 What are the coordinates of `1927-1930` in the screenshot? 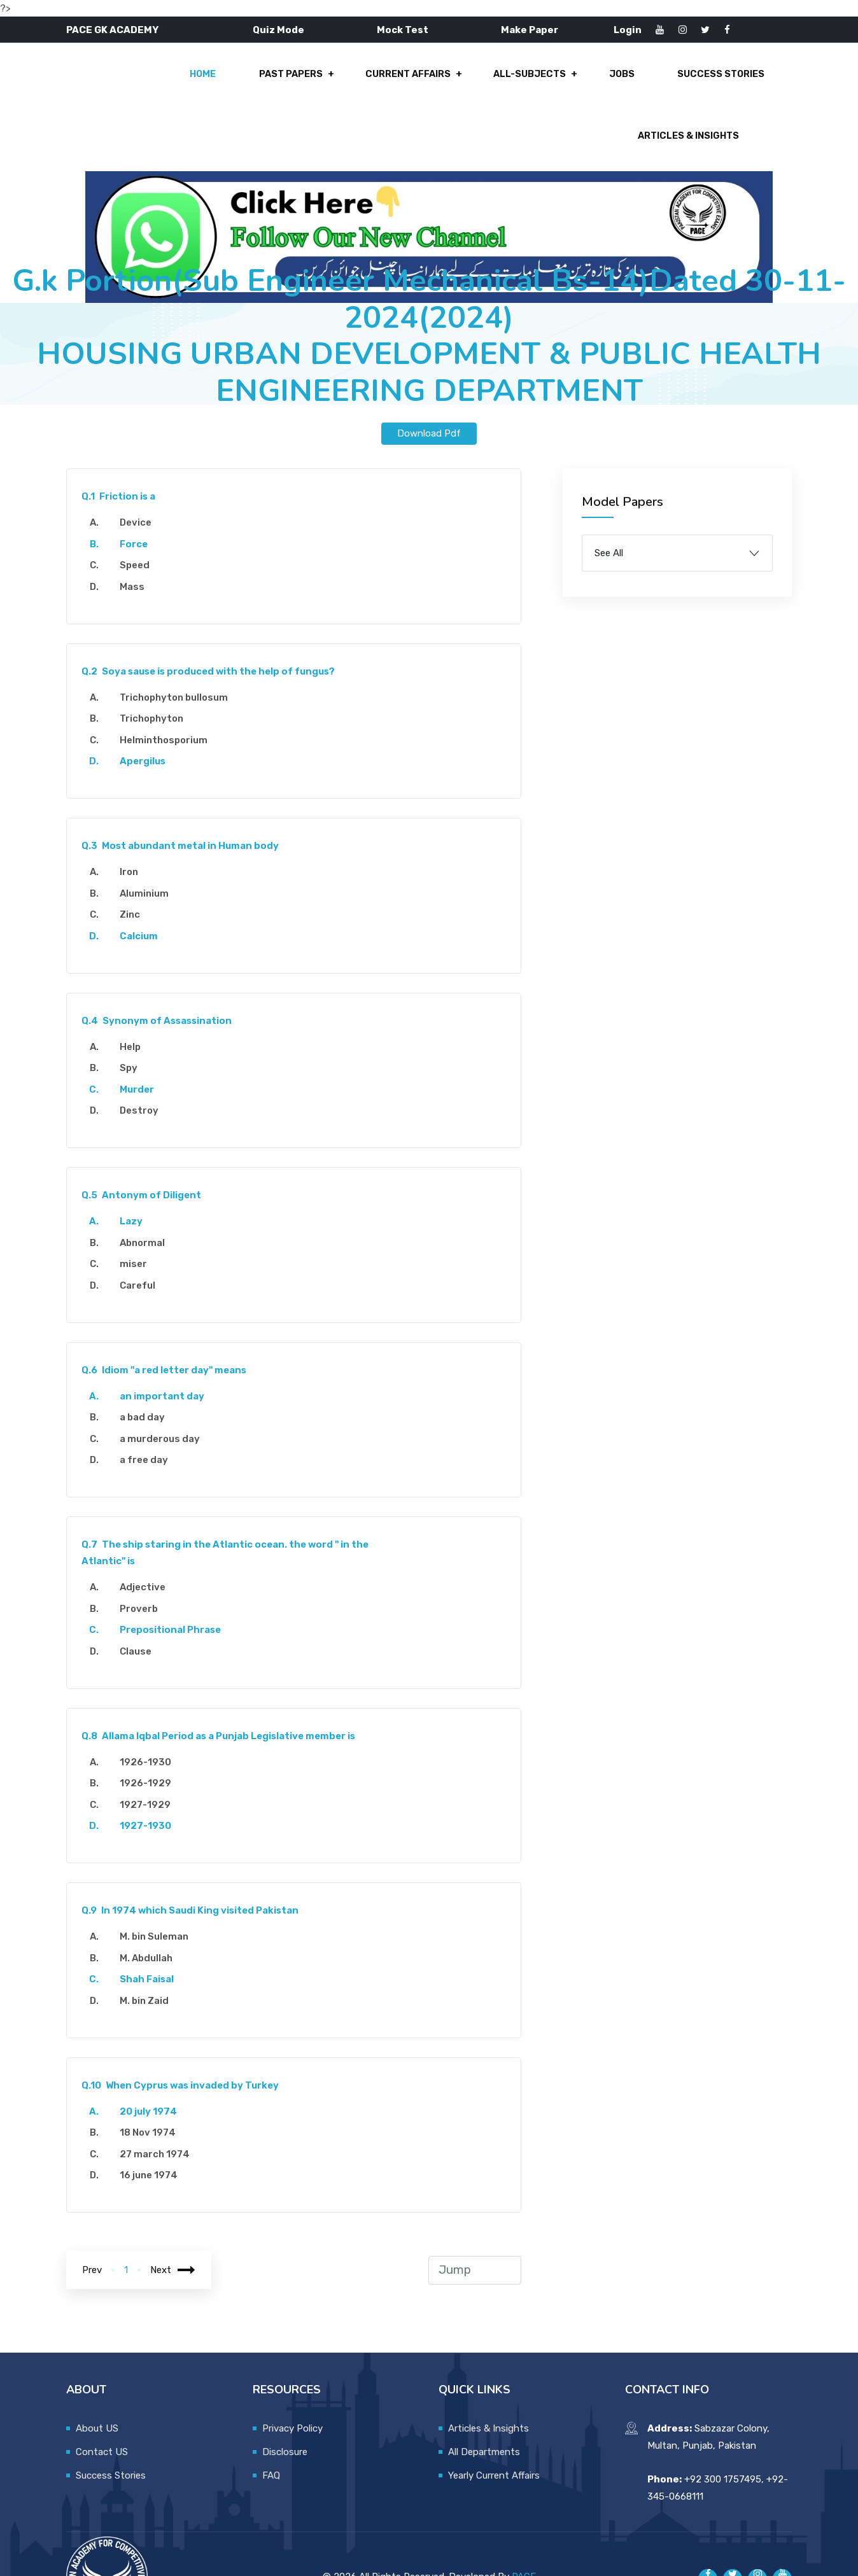 It's located at (150, 1779).